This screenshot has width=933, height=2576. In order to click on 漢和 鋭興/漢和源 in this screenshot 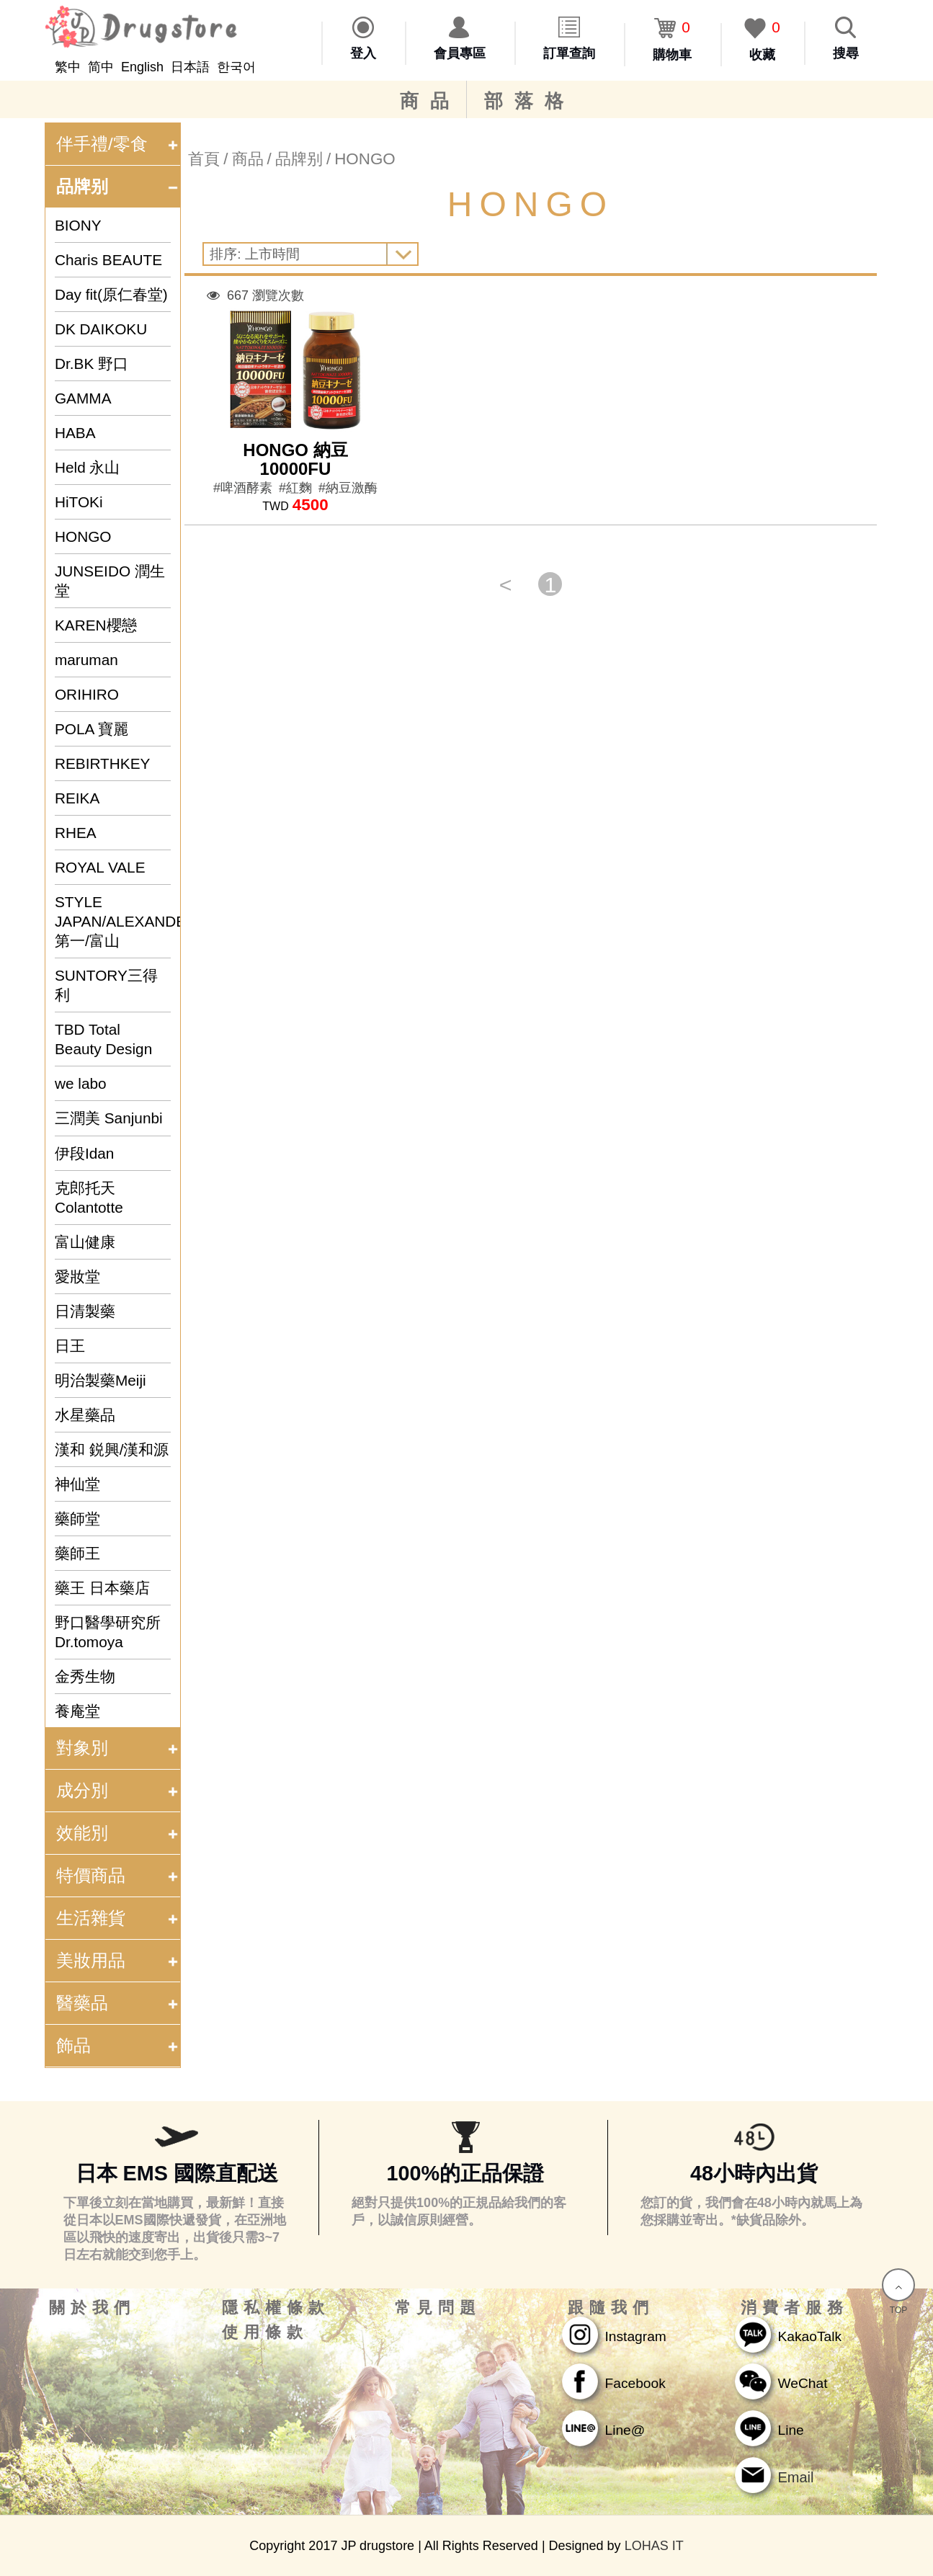, I will do `click(112, 1449)`.